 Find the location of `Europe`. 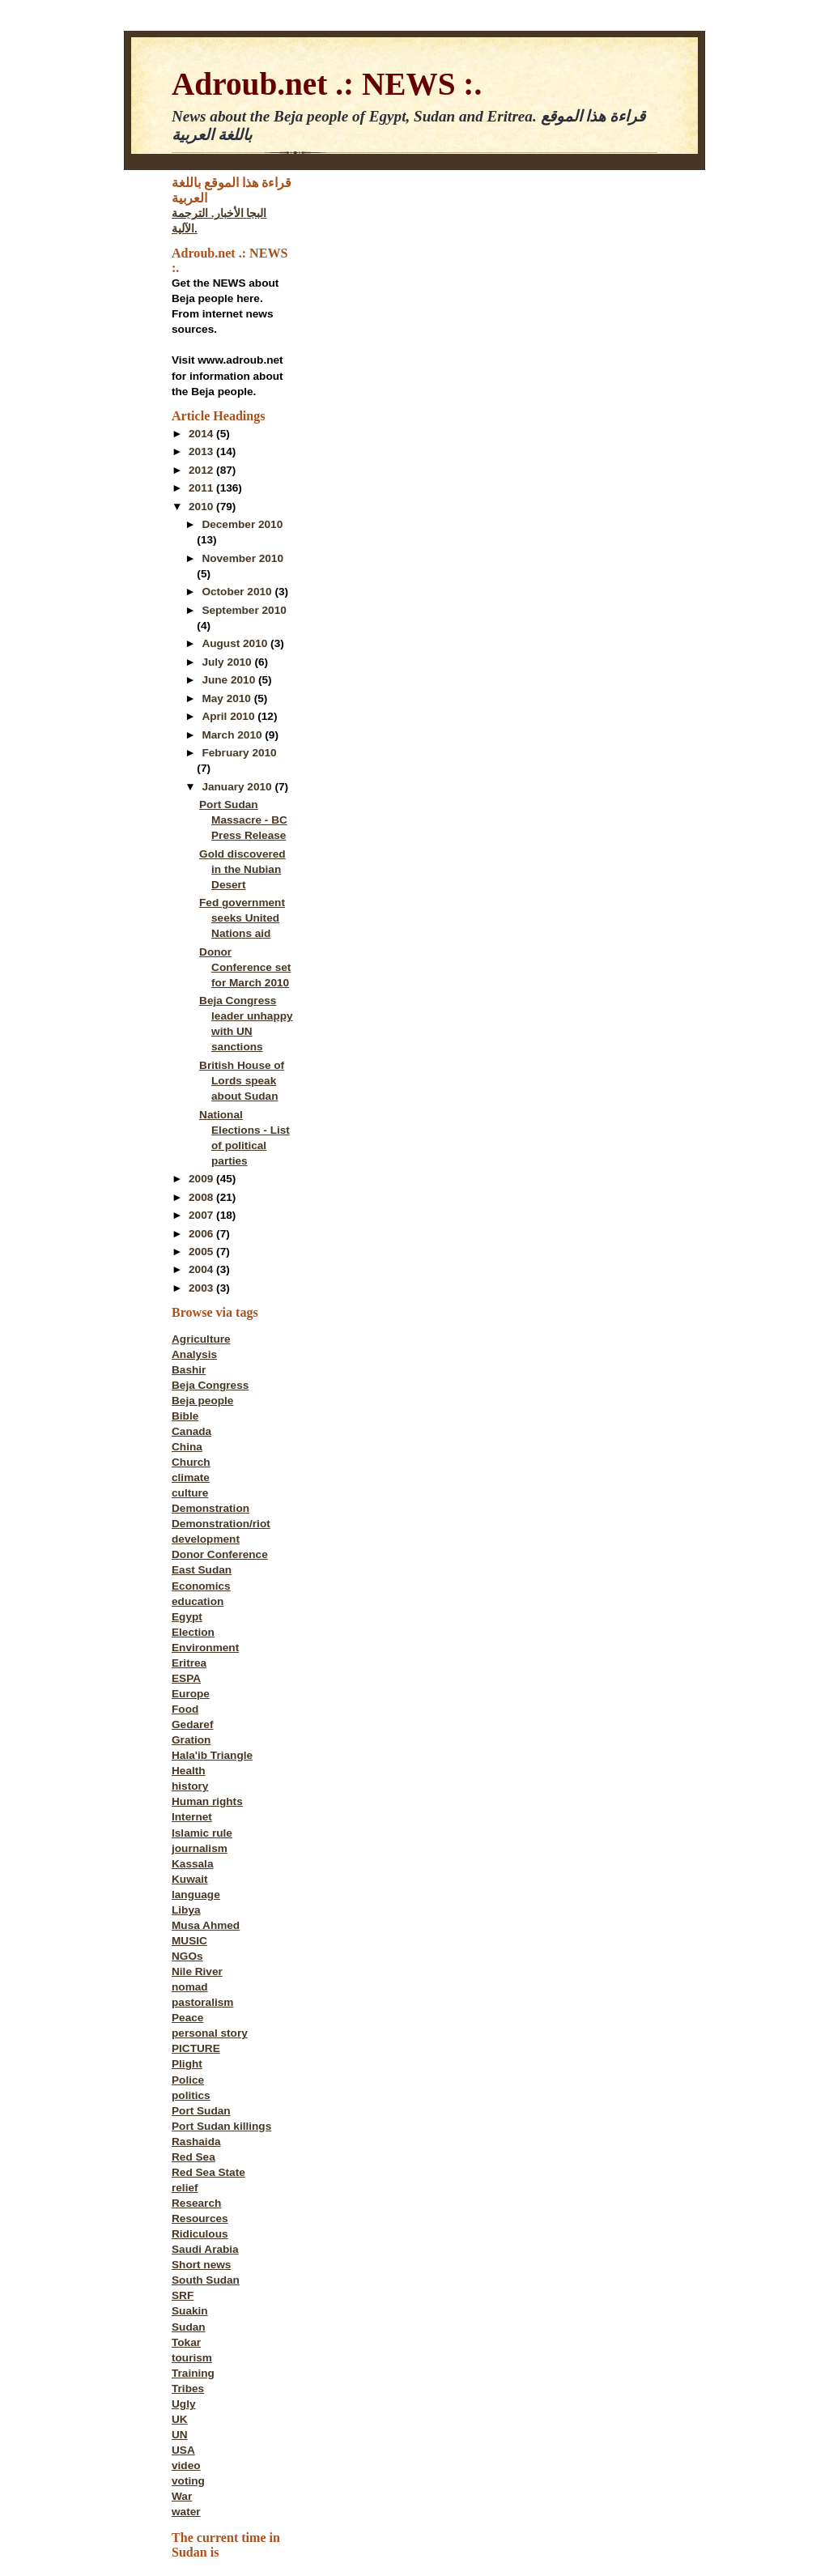

Europe is located at coordinates (191, 1694).